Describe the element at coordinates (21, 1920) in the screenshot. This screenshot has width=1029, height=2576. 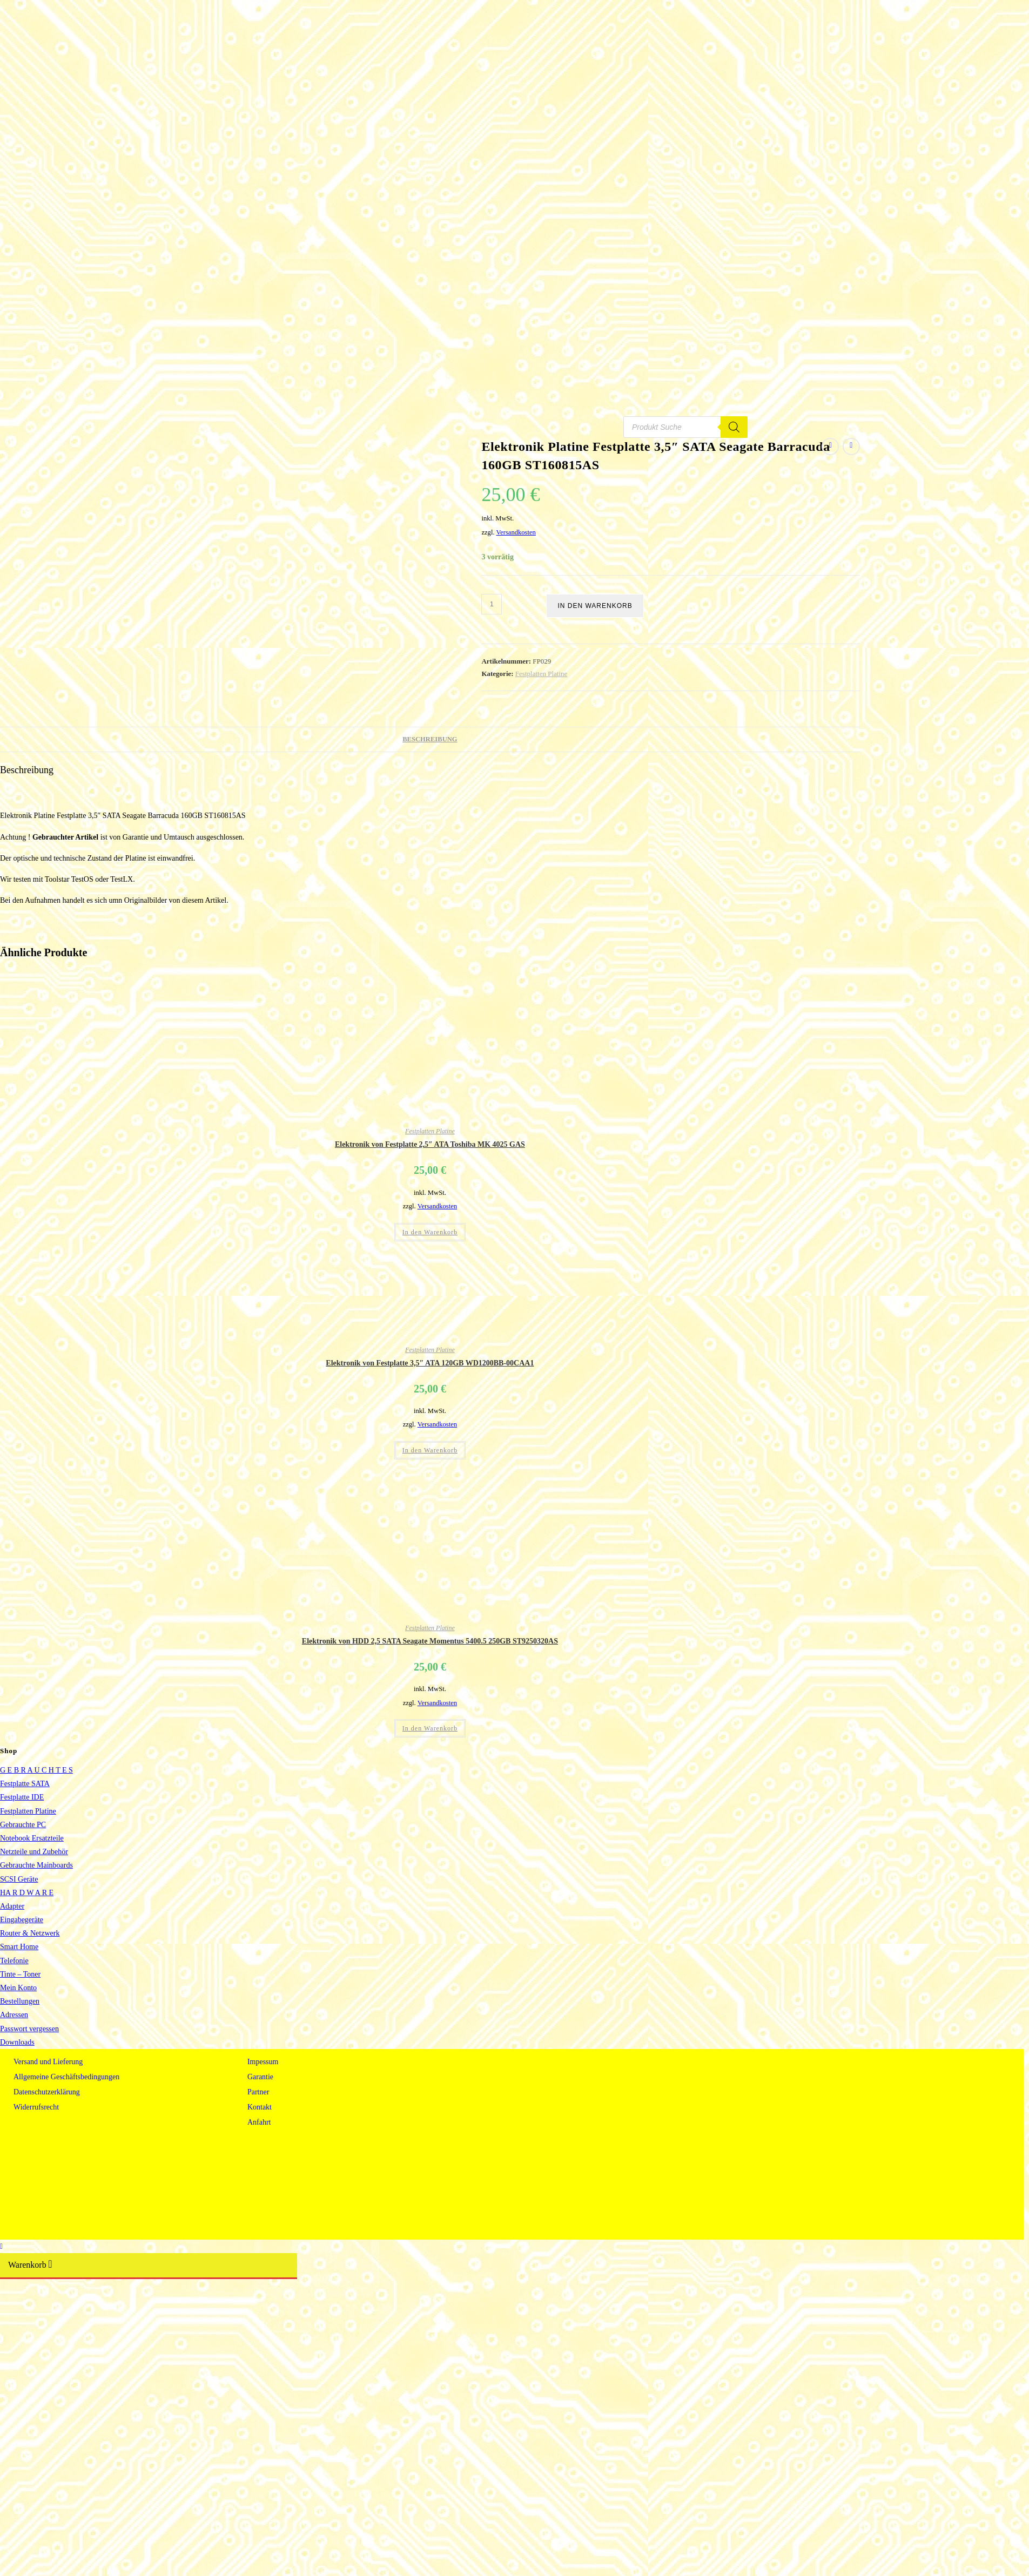
I see `Eingabegeräte` at that location.